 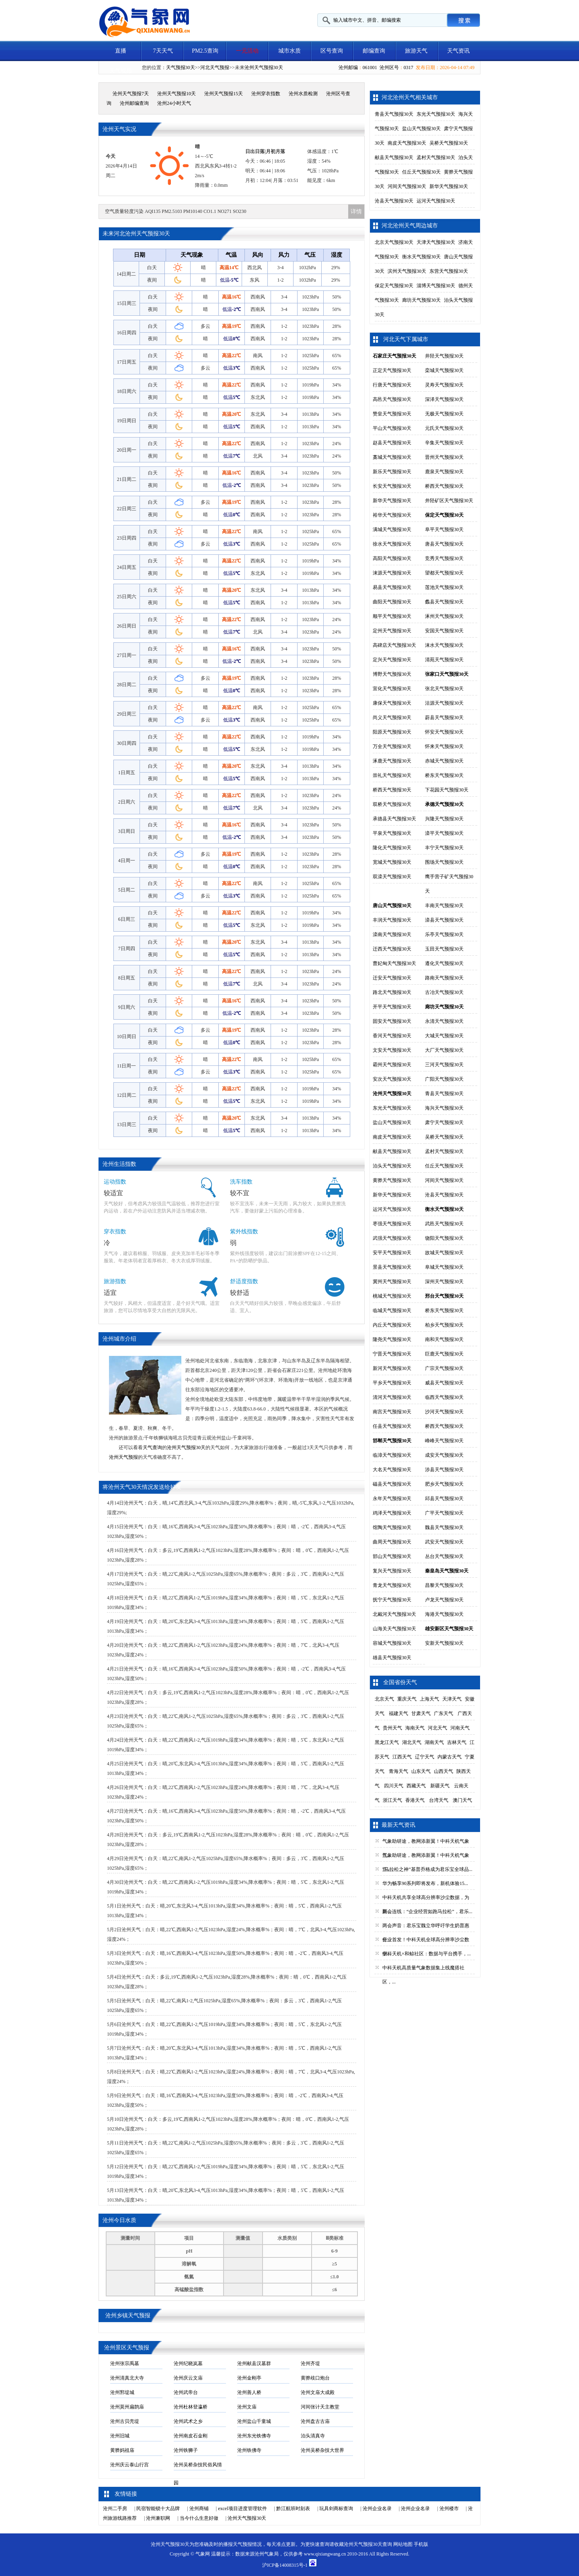 What do you see at coordinates (444, 587) in the screenshot?
I see `莲池天气预报30天` at bounding box center [444, 587].